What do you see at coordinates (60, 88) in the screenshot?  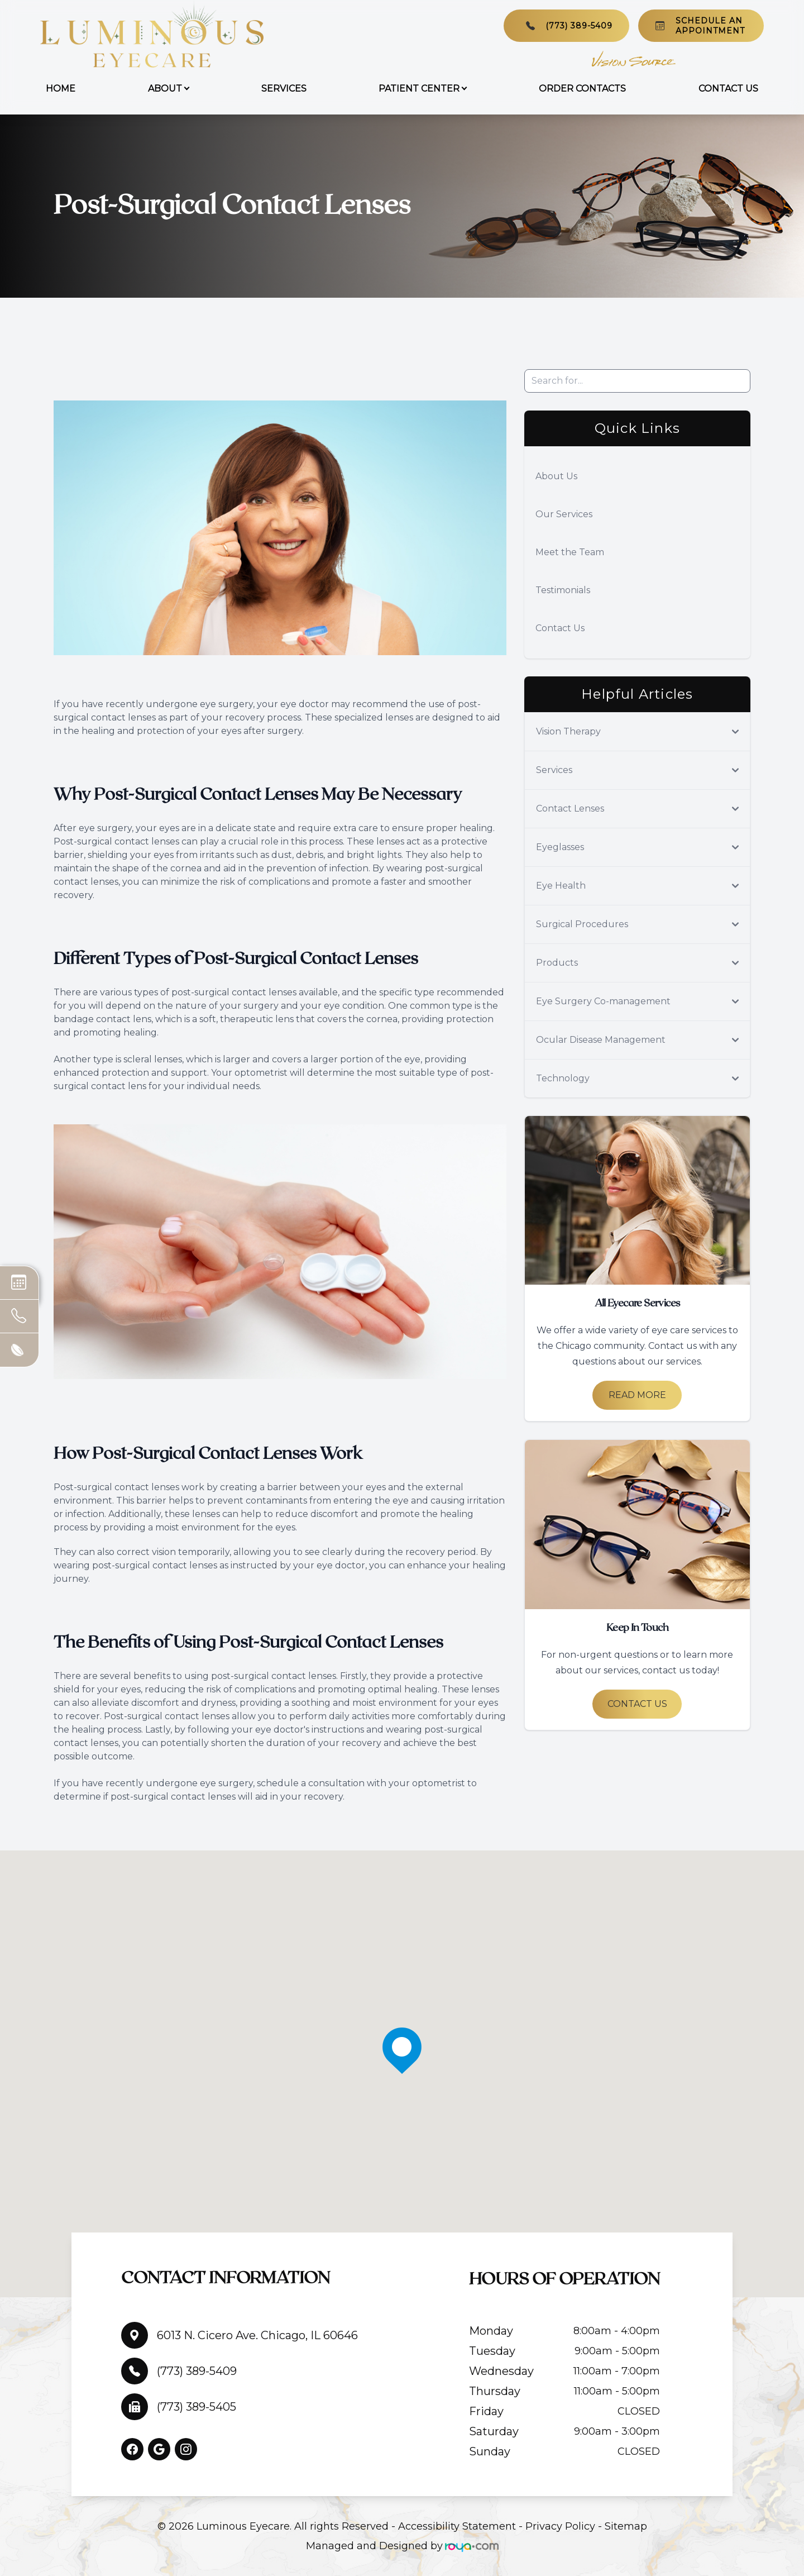 I see `Home` at bounding box center [60, 88].